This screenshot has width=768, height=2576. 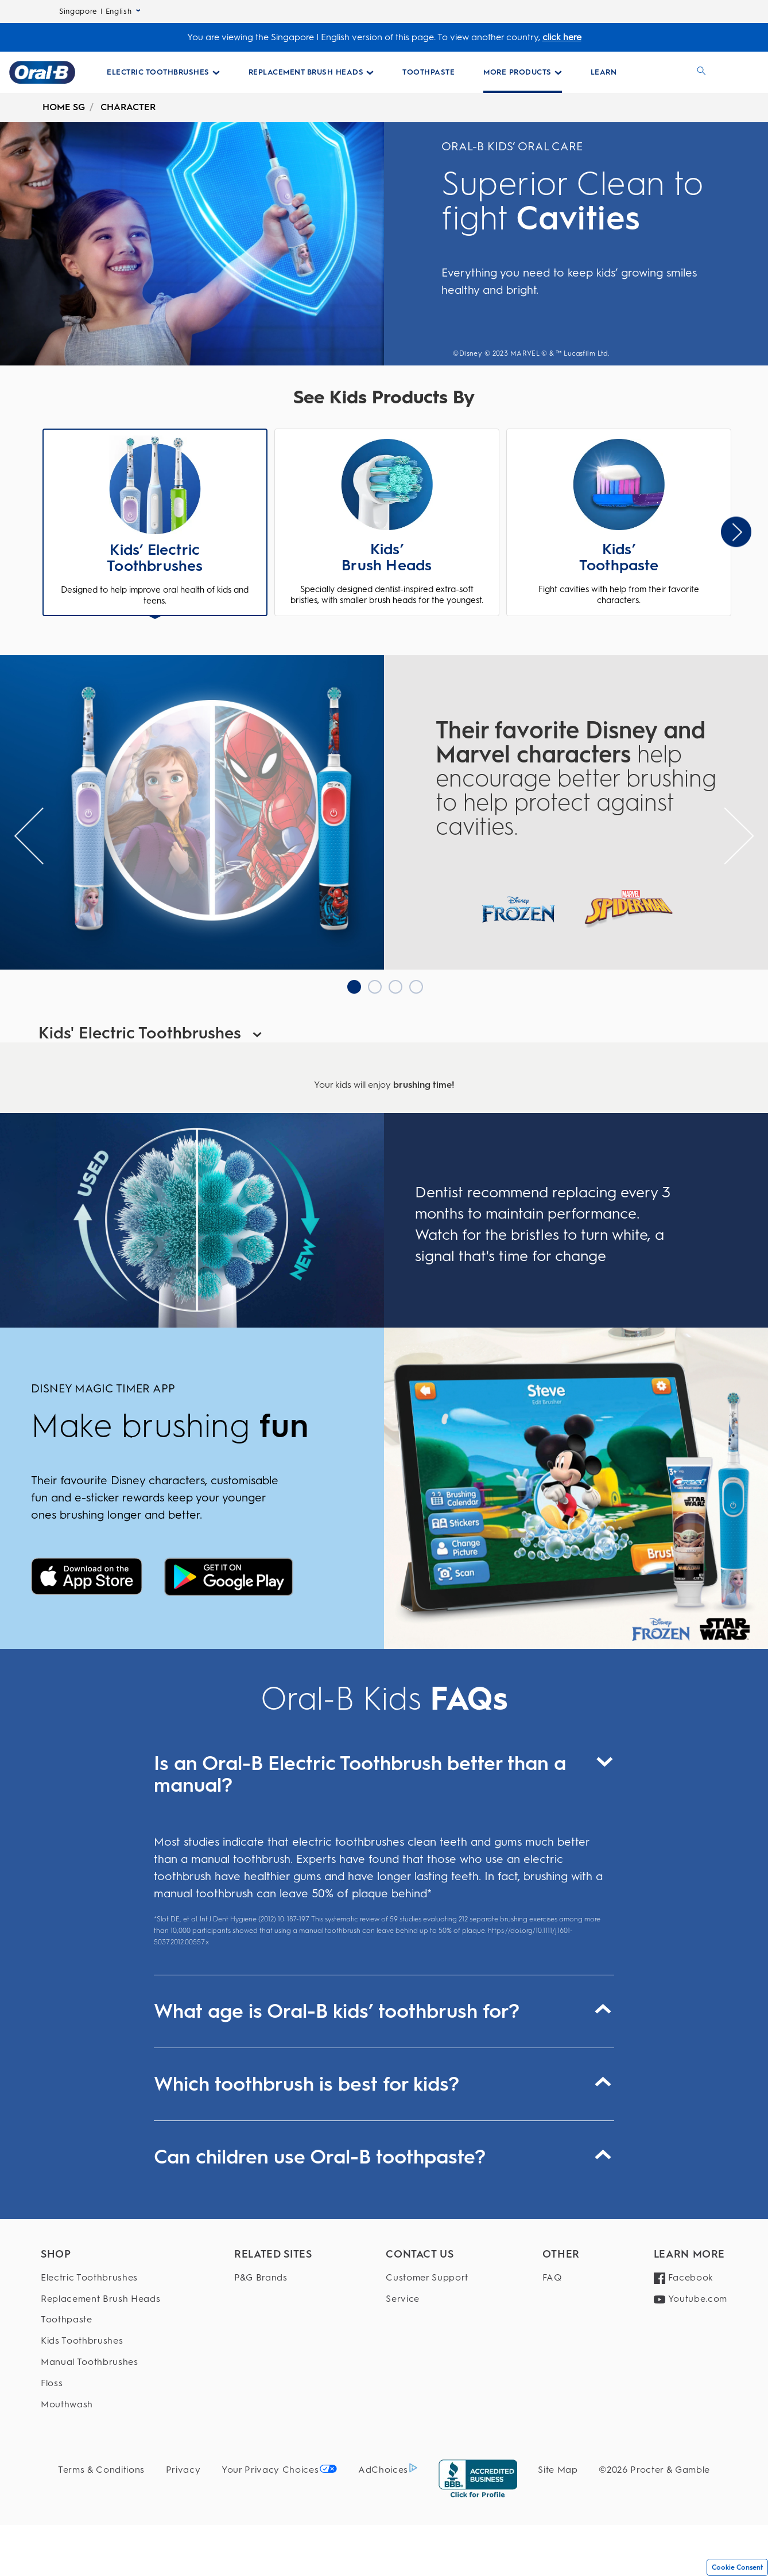 I want to click on Singapore | English [Select Language], so click(x=100, y=11).